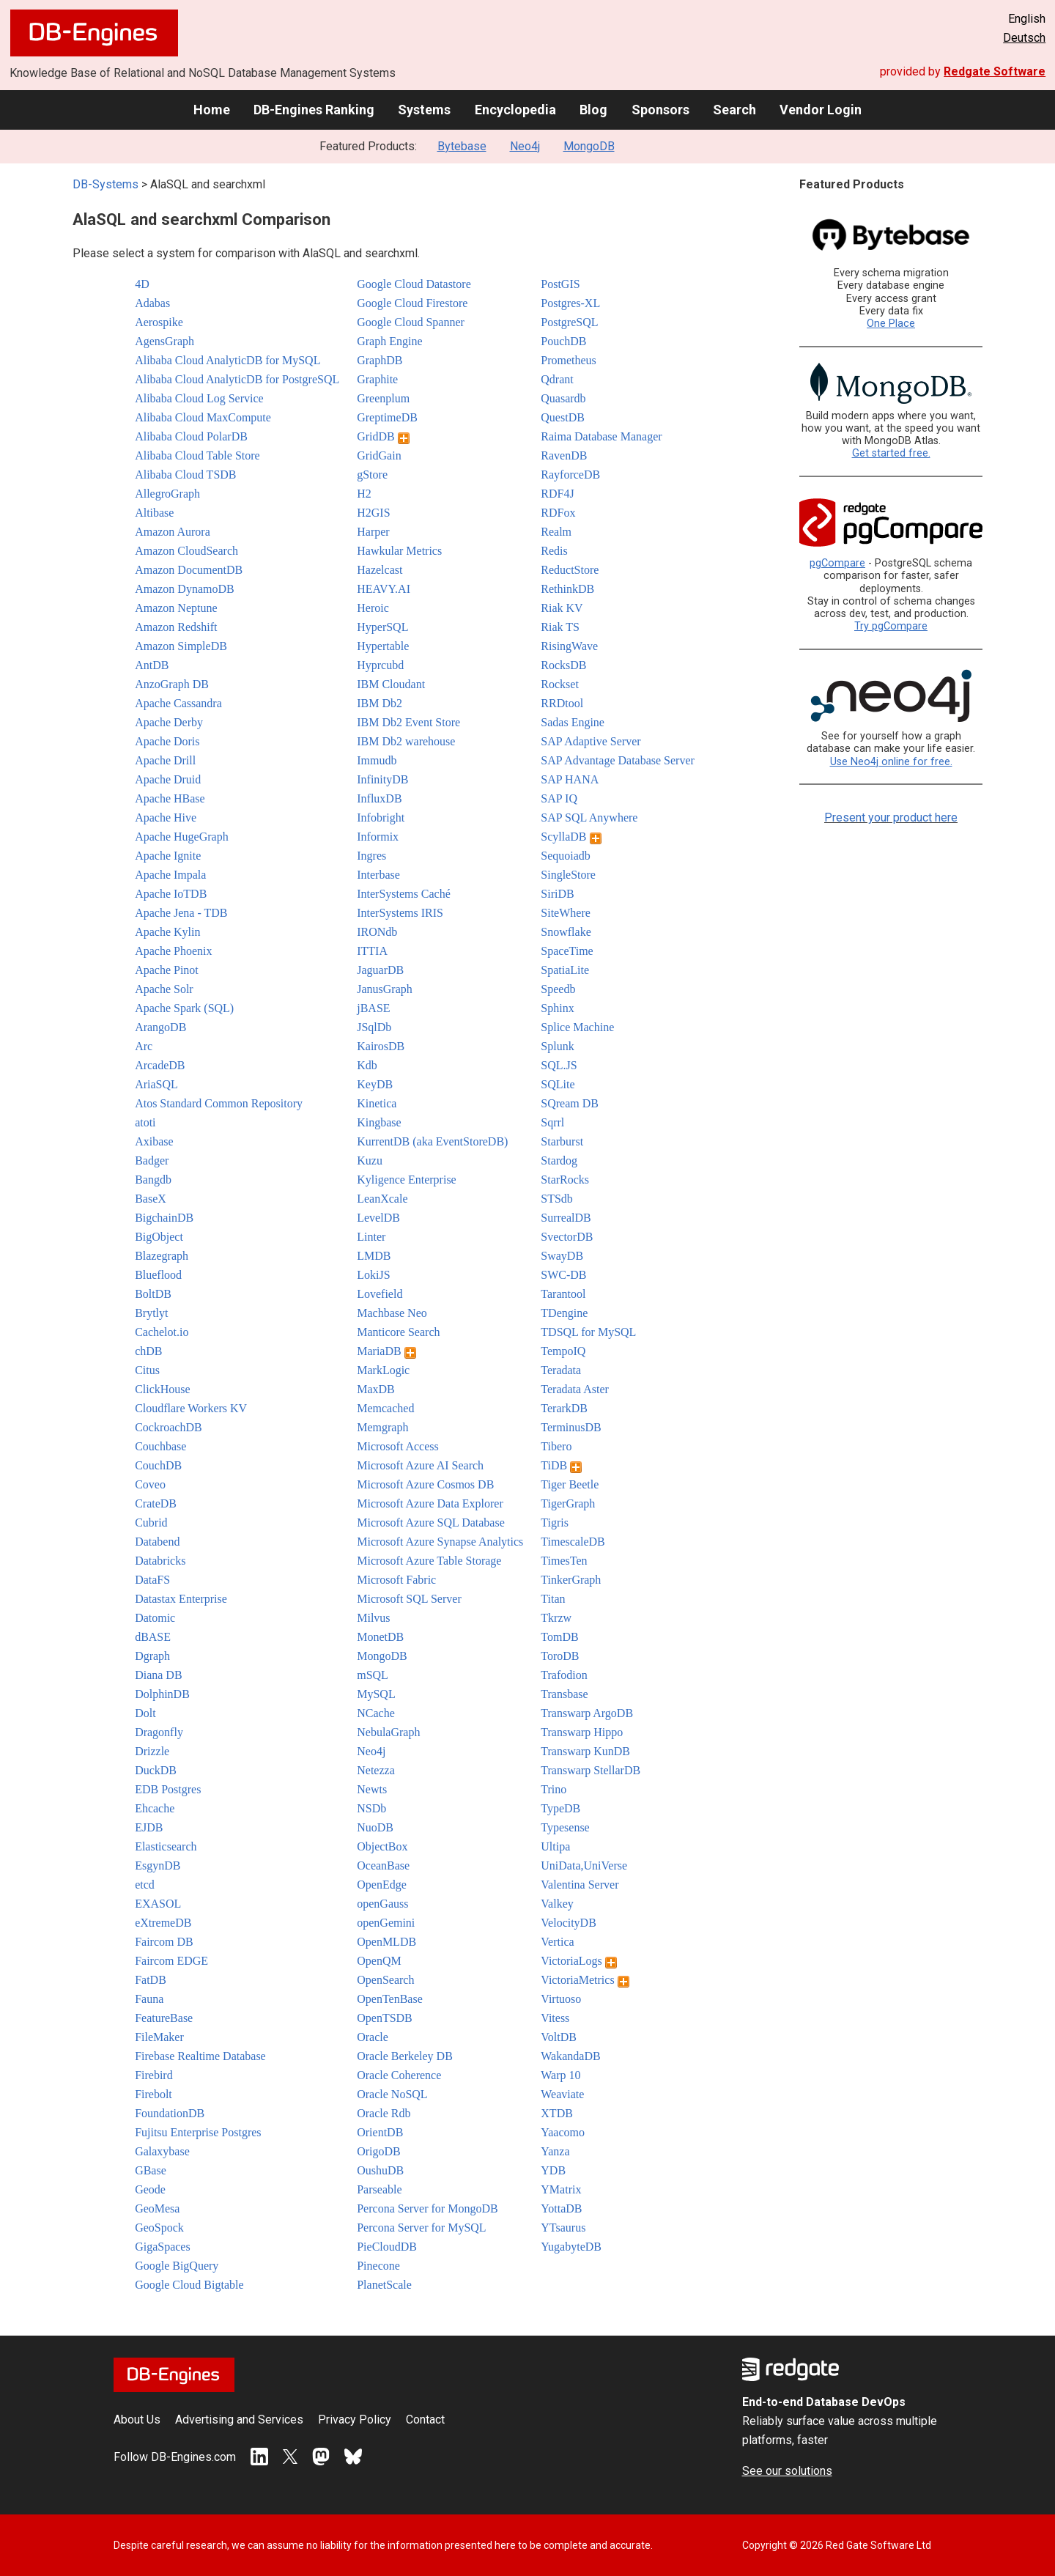 The width and height of the screenshot is (1055, 2576). I want to click on SQream DB, so click(570, 1103).